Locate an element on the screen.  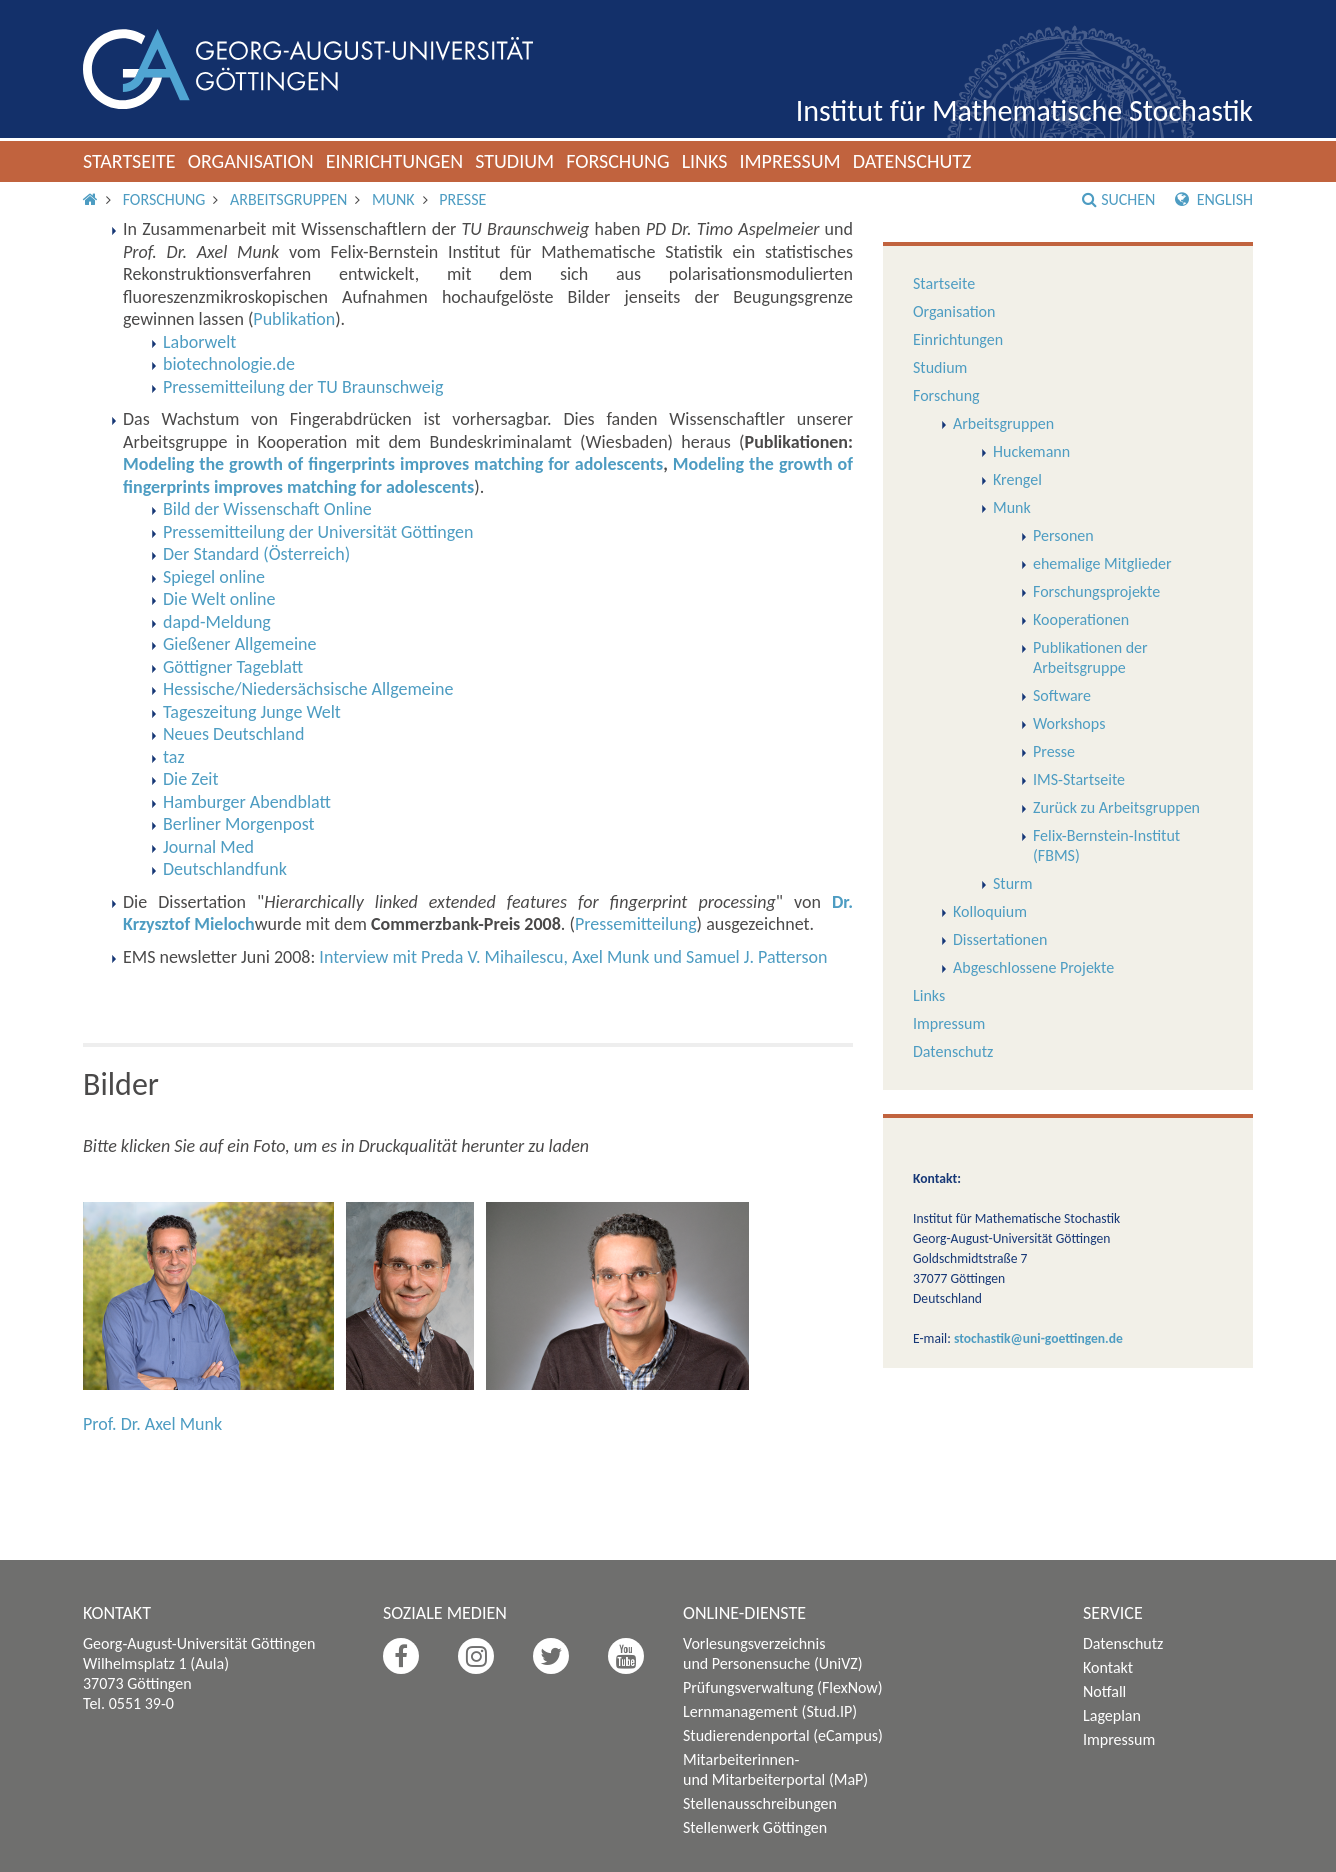
Bild der Wissenschaft Online is located at coordinates (267, 509).